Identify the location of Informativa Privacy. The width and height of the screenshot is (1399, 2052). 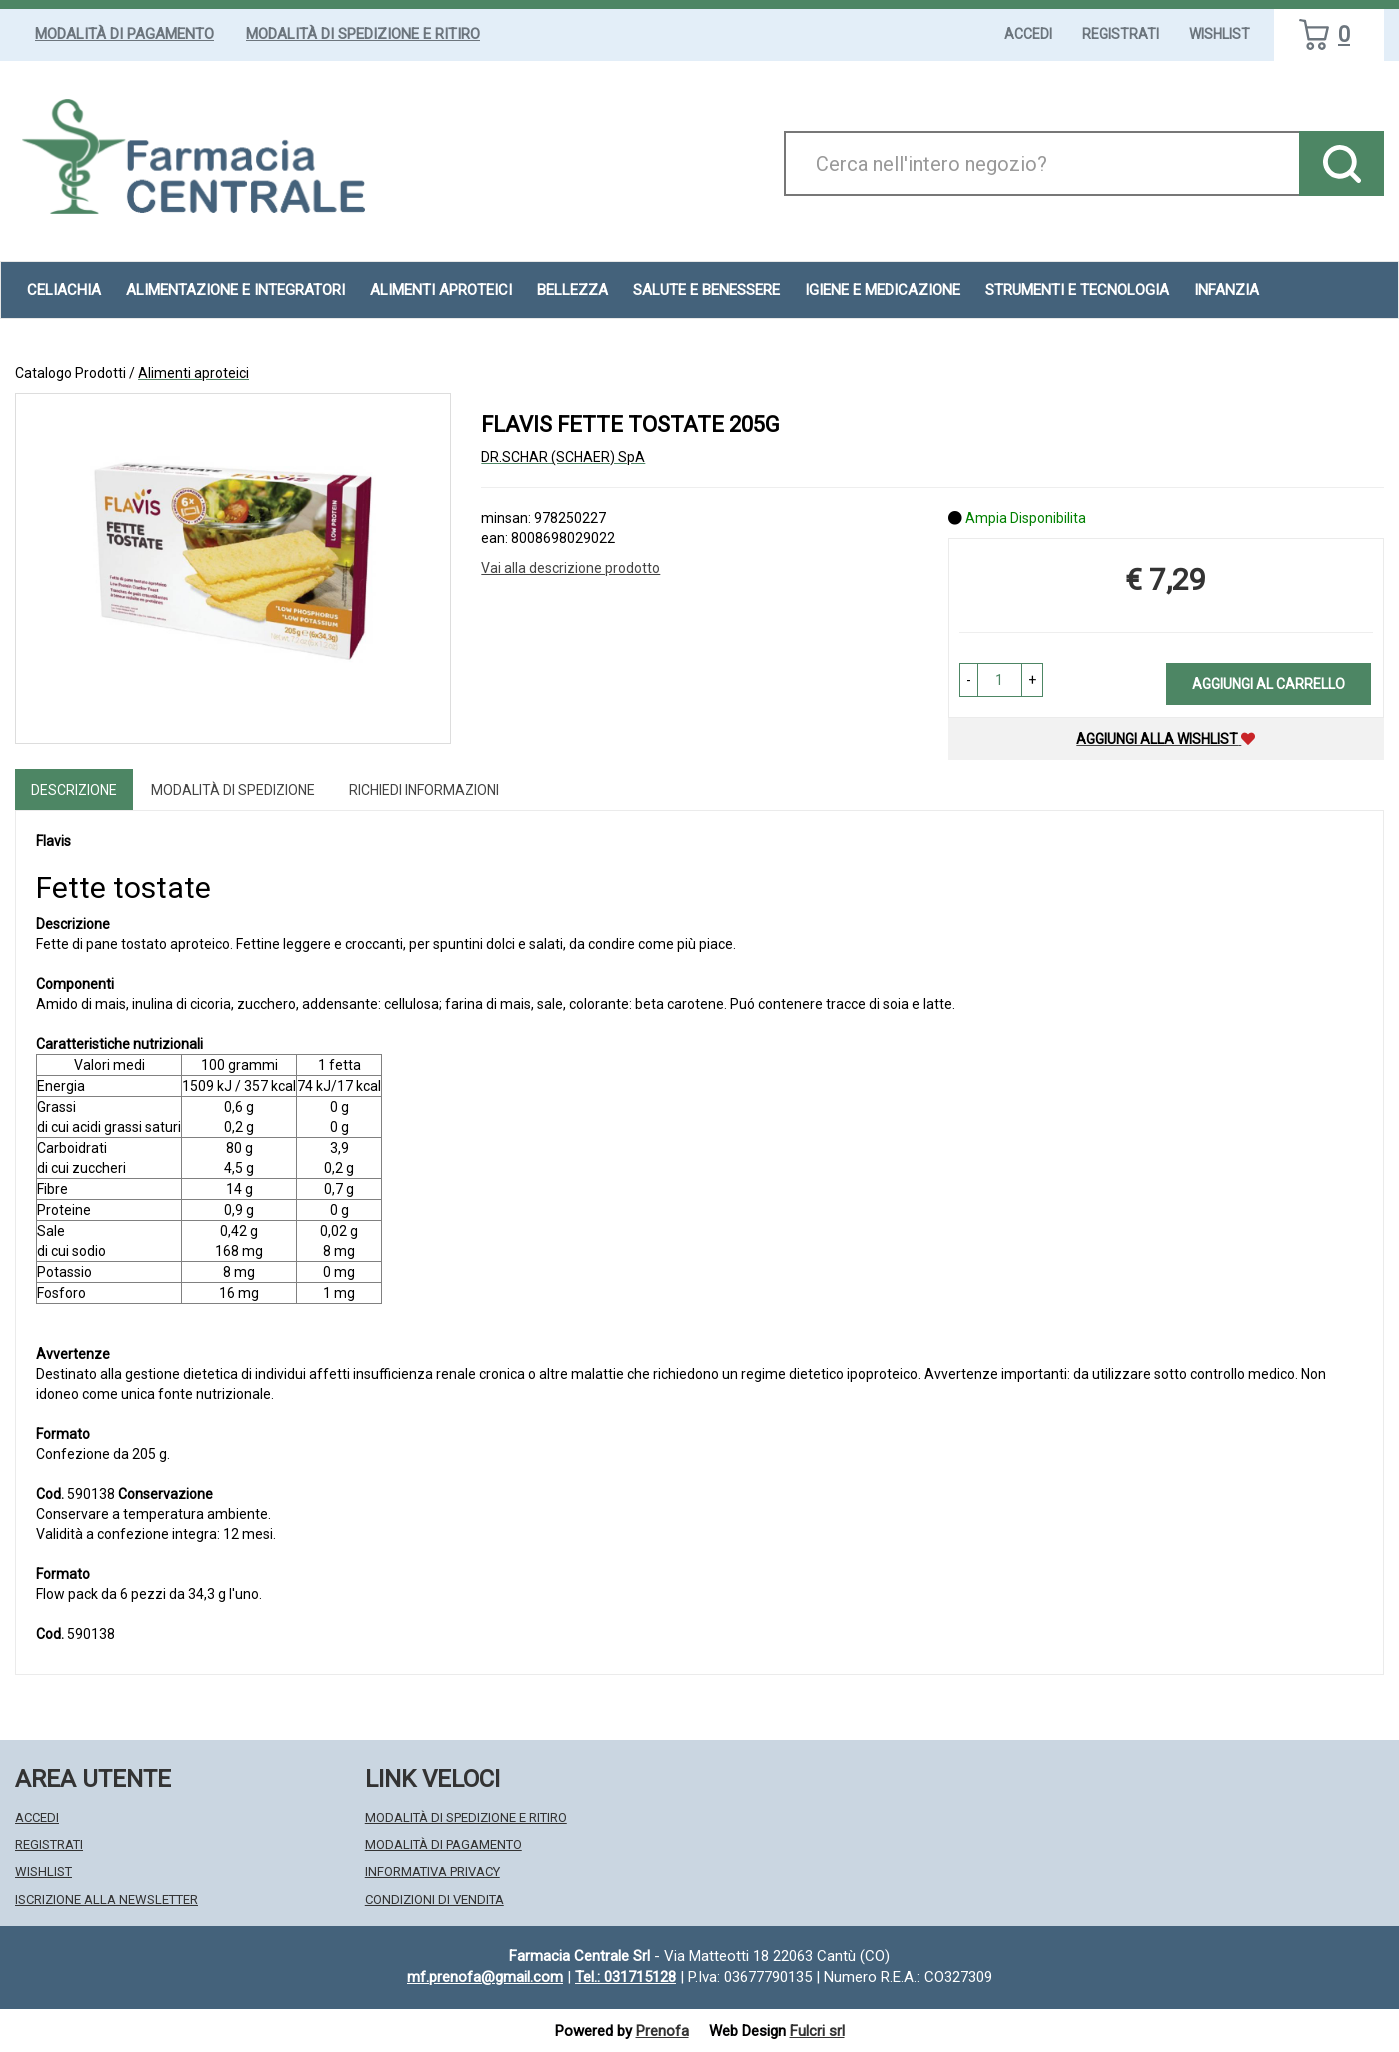
(432, 1871).